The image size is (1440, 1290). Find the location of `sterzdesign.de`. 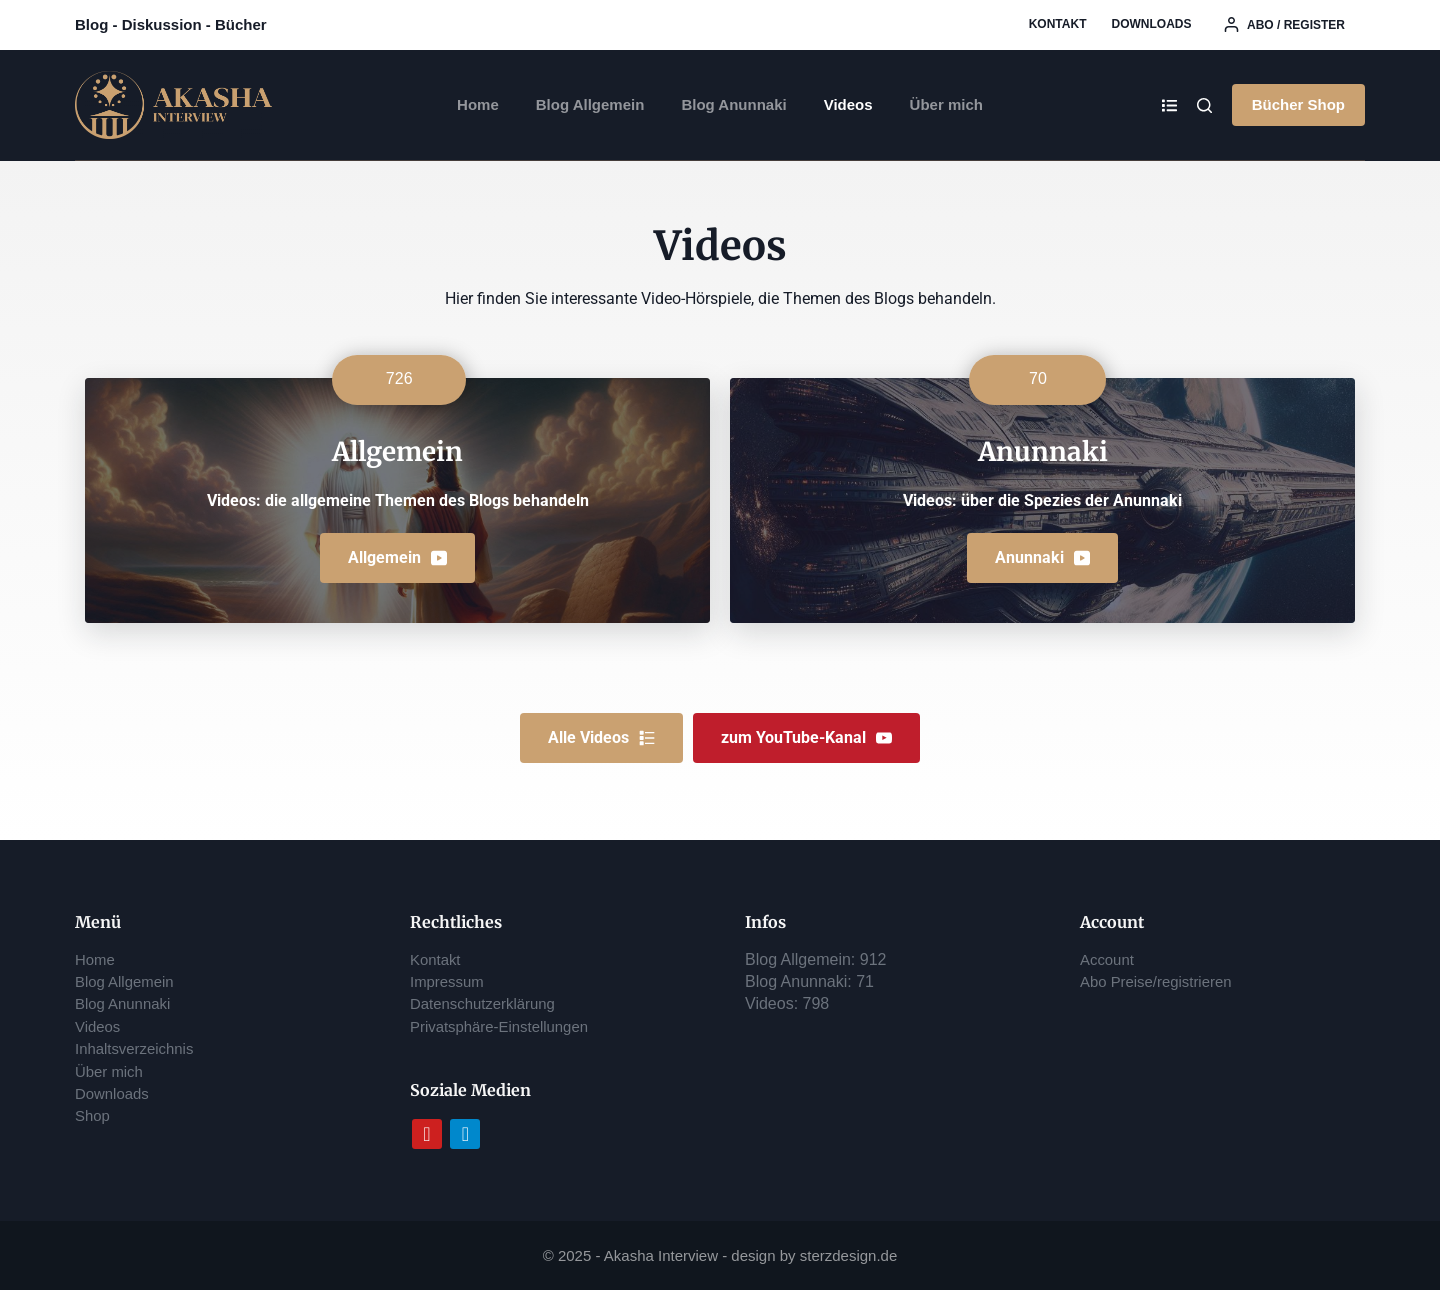

sterzdesign.de is located at coordinates (849, 1255).